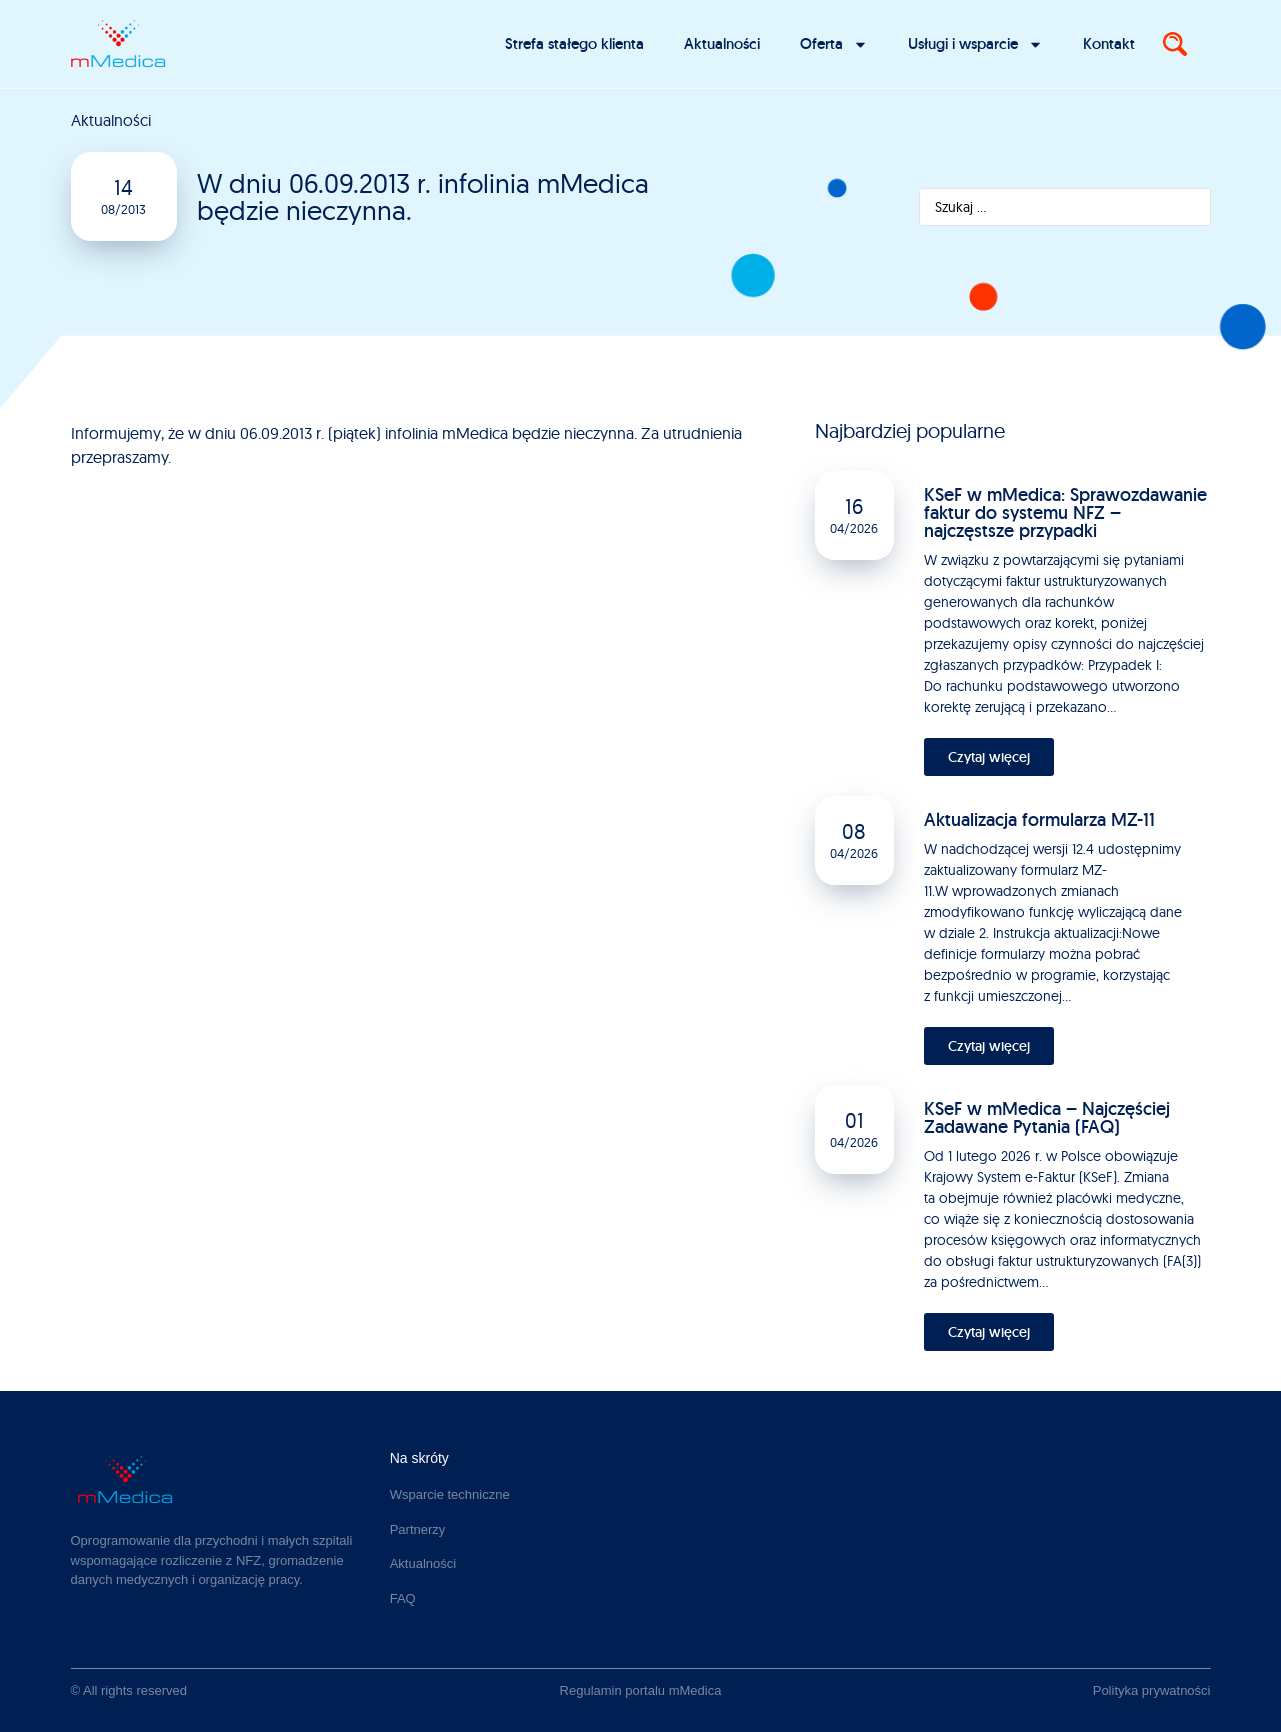 Image resolution: width=1281 pixels, height=1732 pixels. Describe the element at coordinates (975, 44) in the screenshot. I see `Usługi i wsparcie` at that location.